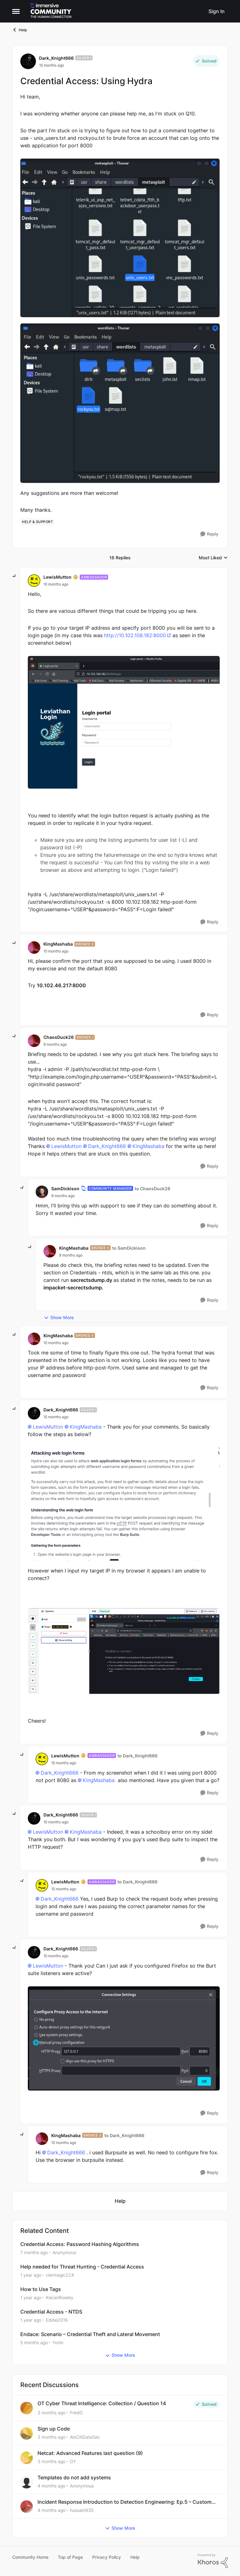 Image resolution: width=240 pixels, height=2576 pixels. Describe the element at coordinates (34, 580) in the screenshot. I see `[View Profile: LewisMutton, Rank: Ambassador]` at that location.